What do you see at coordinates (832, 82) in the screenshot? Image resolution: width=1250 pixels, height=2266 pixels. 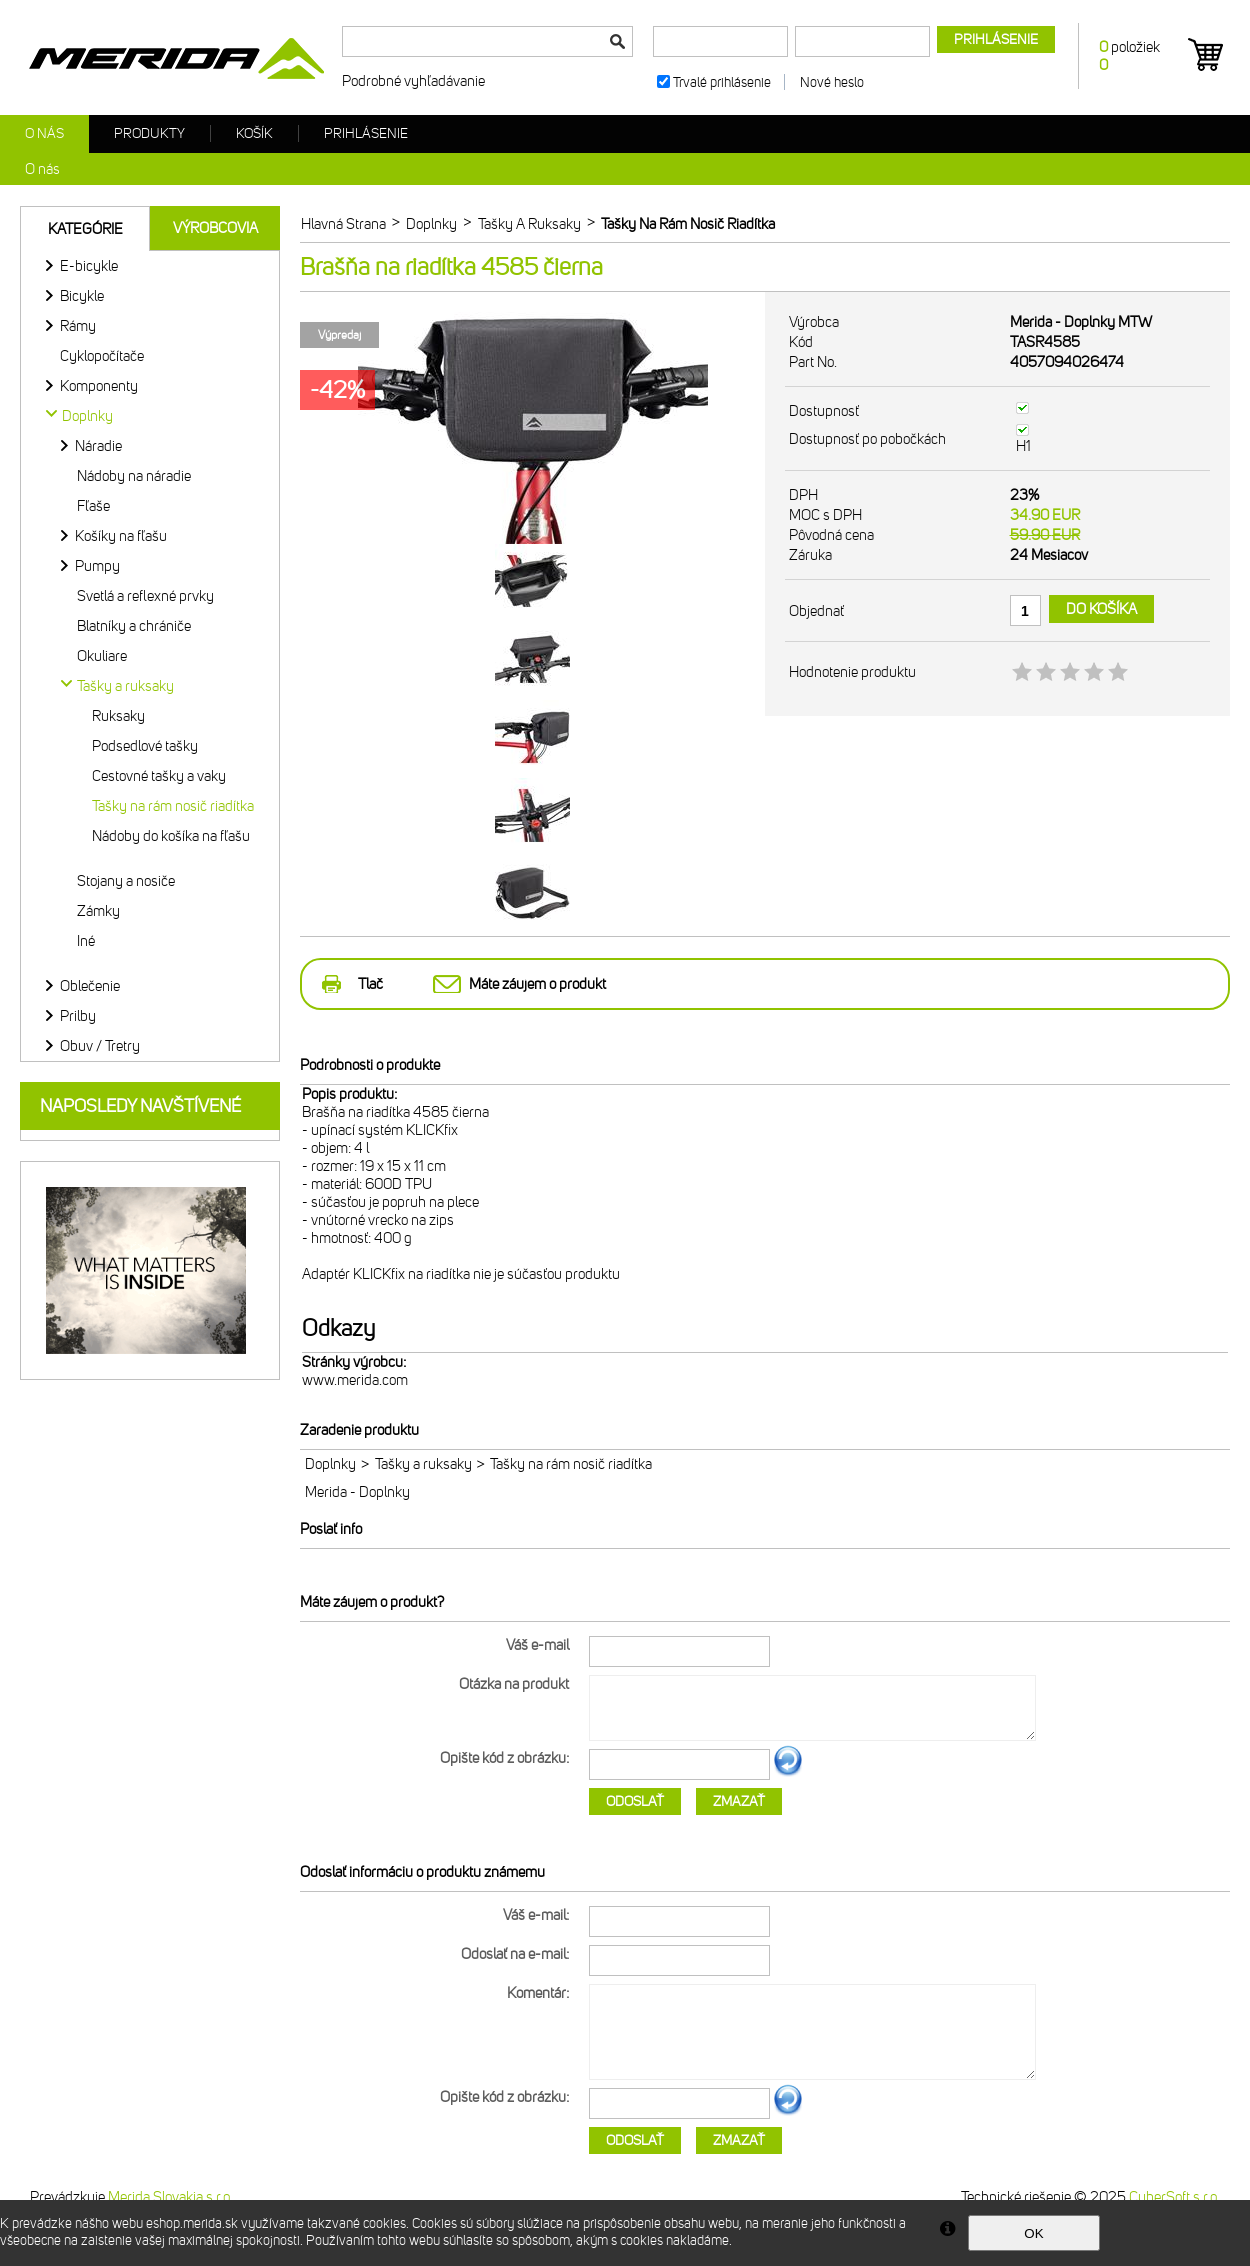 I see `Nové heslo` at bounding box center [832, 82].